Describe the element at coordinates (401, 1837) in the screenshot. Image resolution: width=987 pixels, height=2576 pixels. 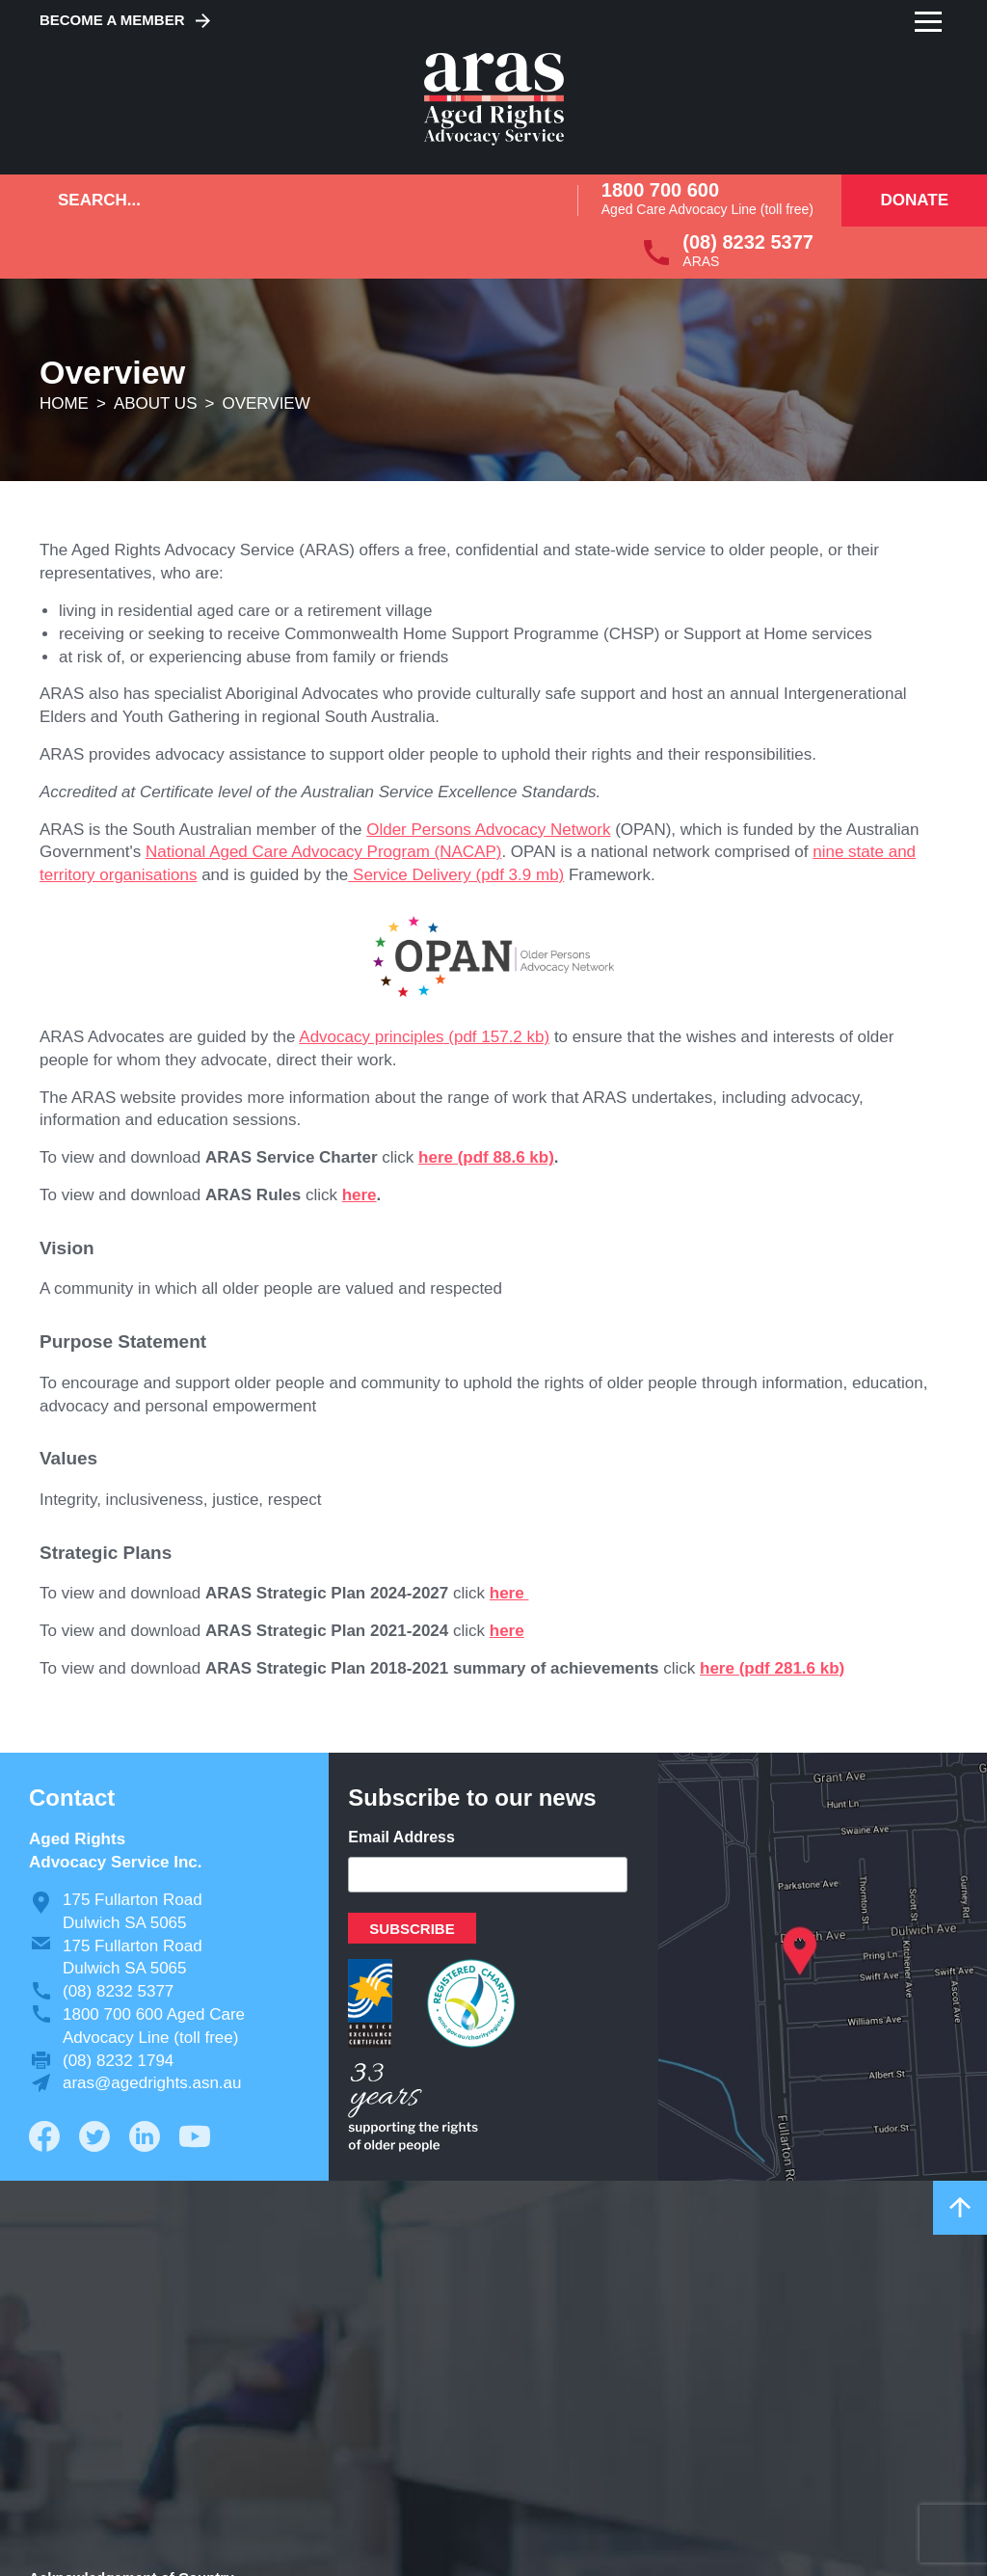
I see `Email Address` at that location.